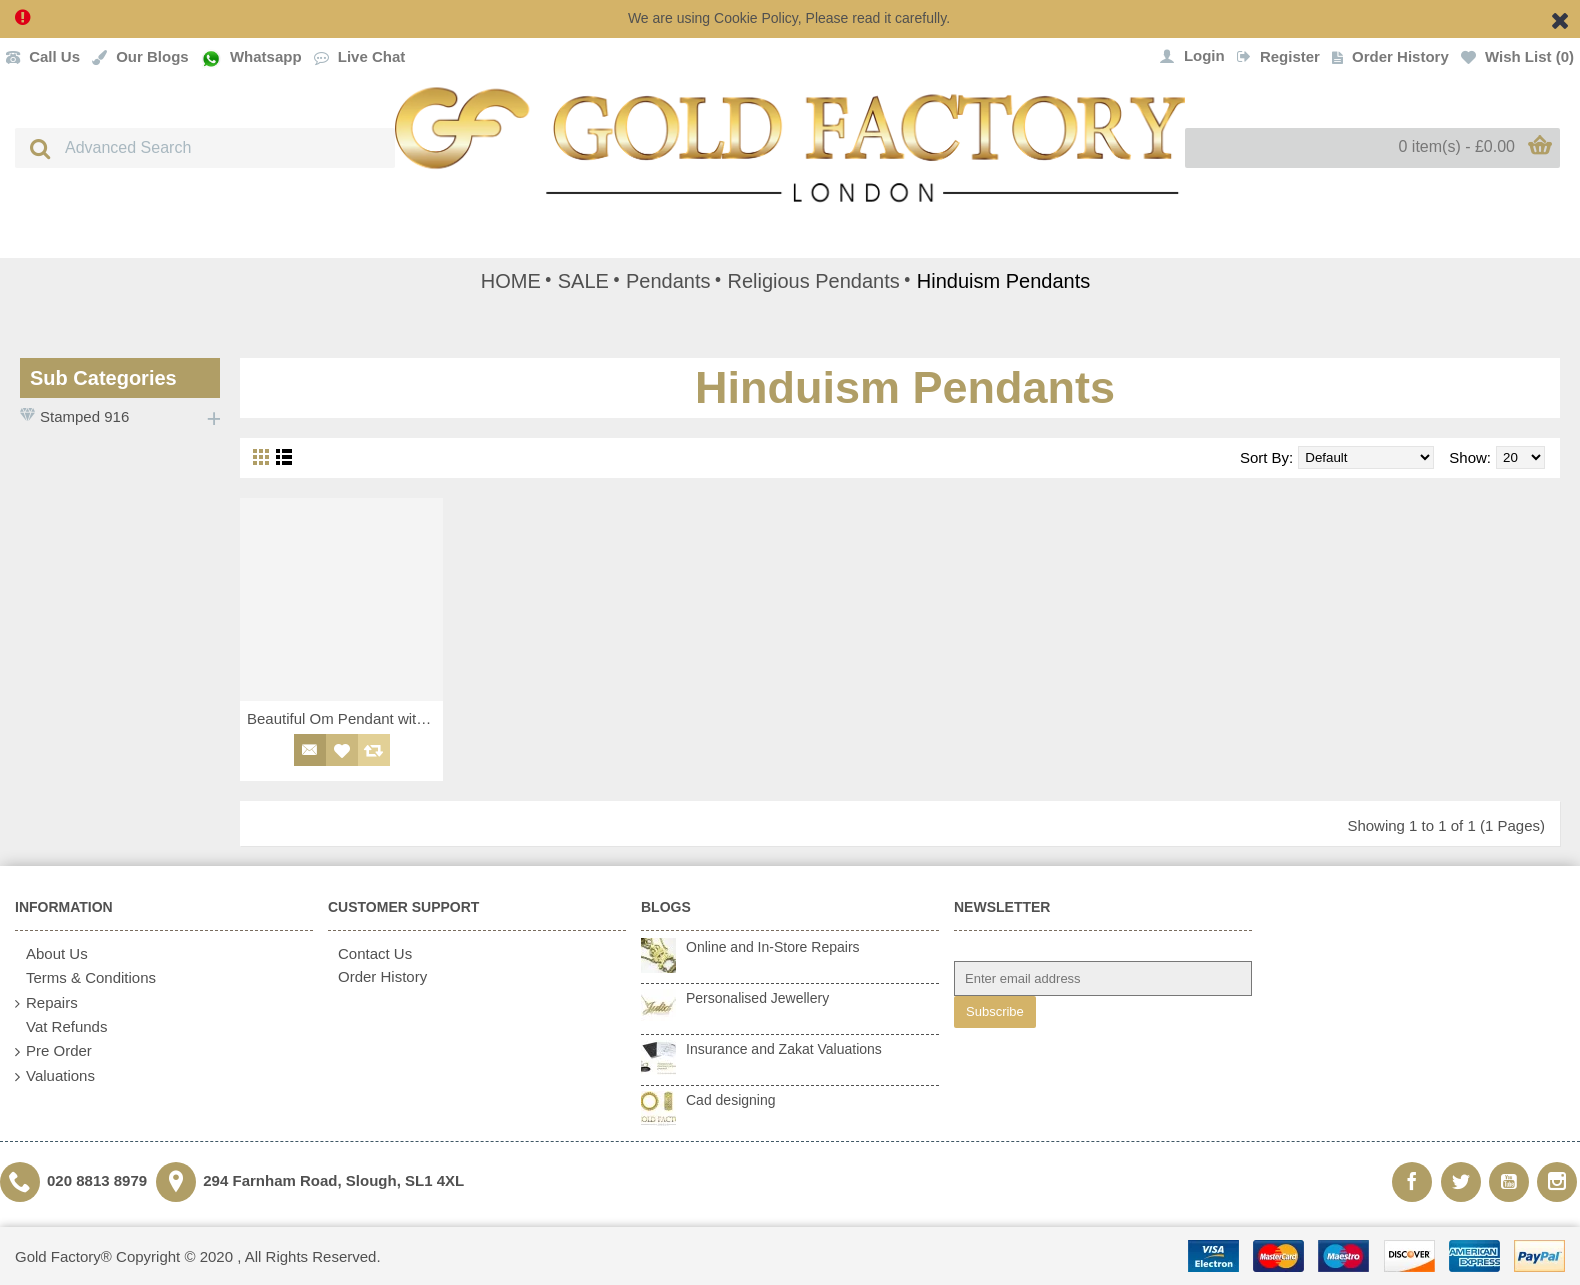 This screenshot has width=1580, height=1285. What do you see at coordinates (668, 281) in the screenshot?
I see `Pendants` at bounding box center [668, 281].